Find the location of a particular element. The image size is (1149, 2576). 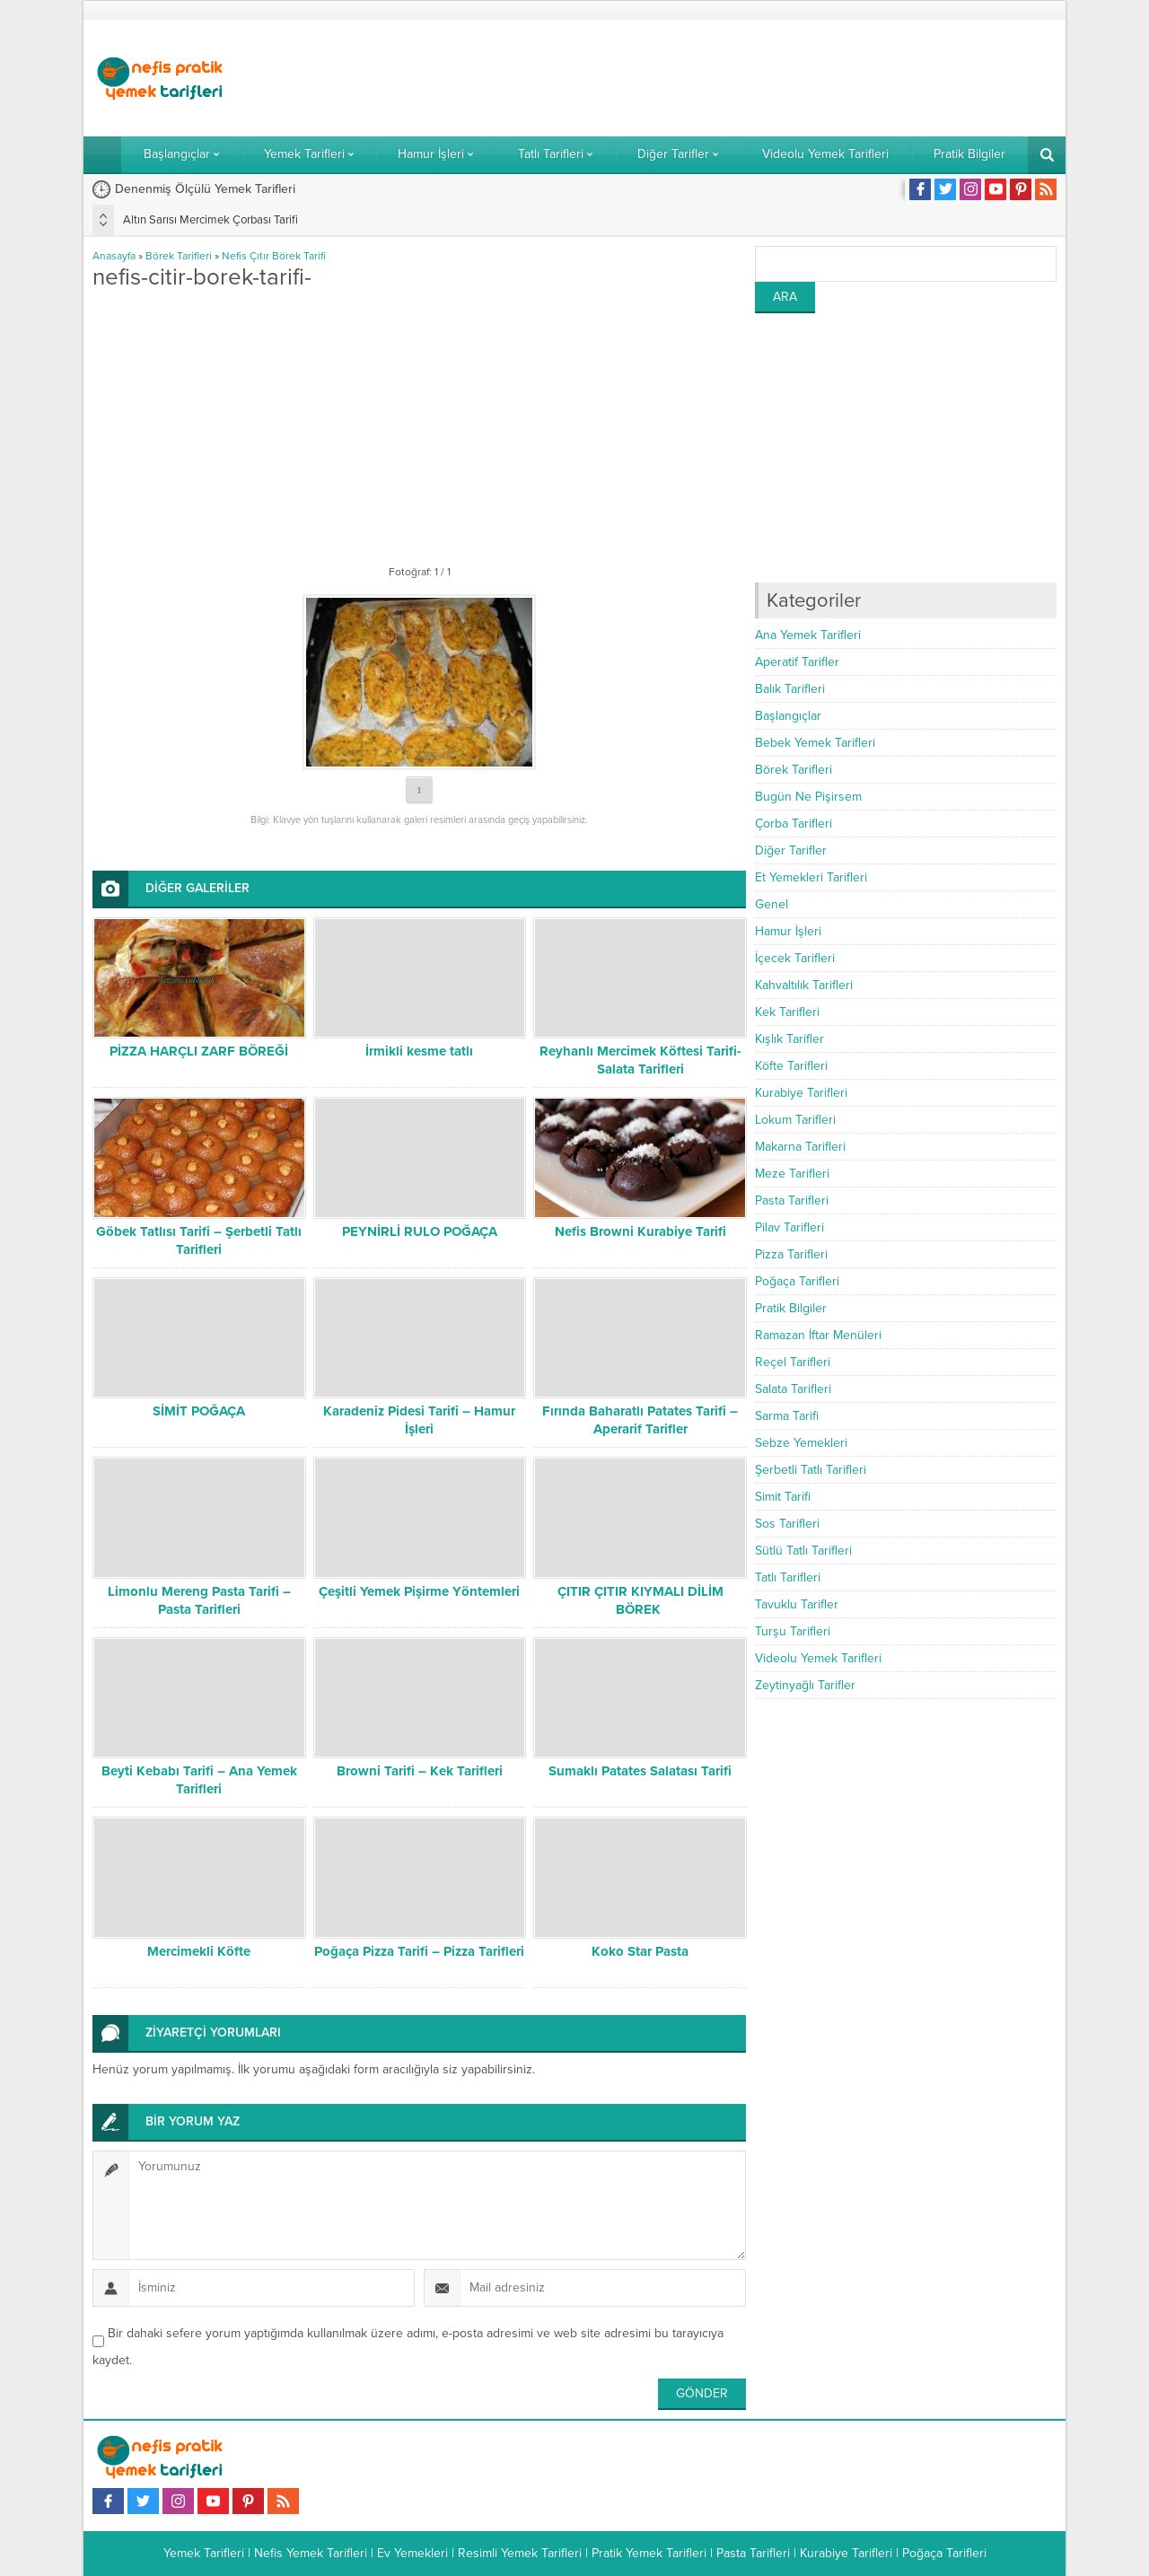

[Advertisement] is located at coordinates (730, 78).